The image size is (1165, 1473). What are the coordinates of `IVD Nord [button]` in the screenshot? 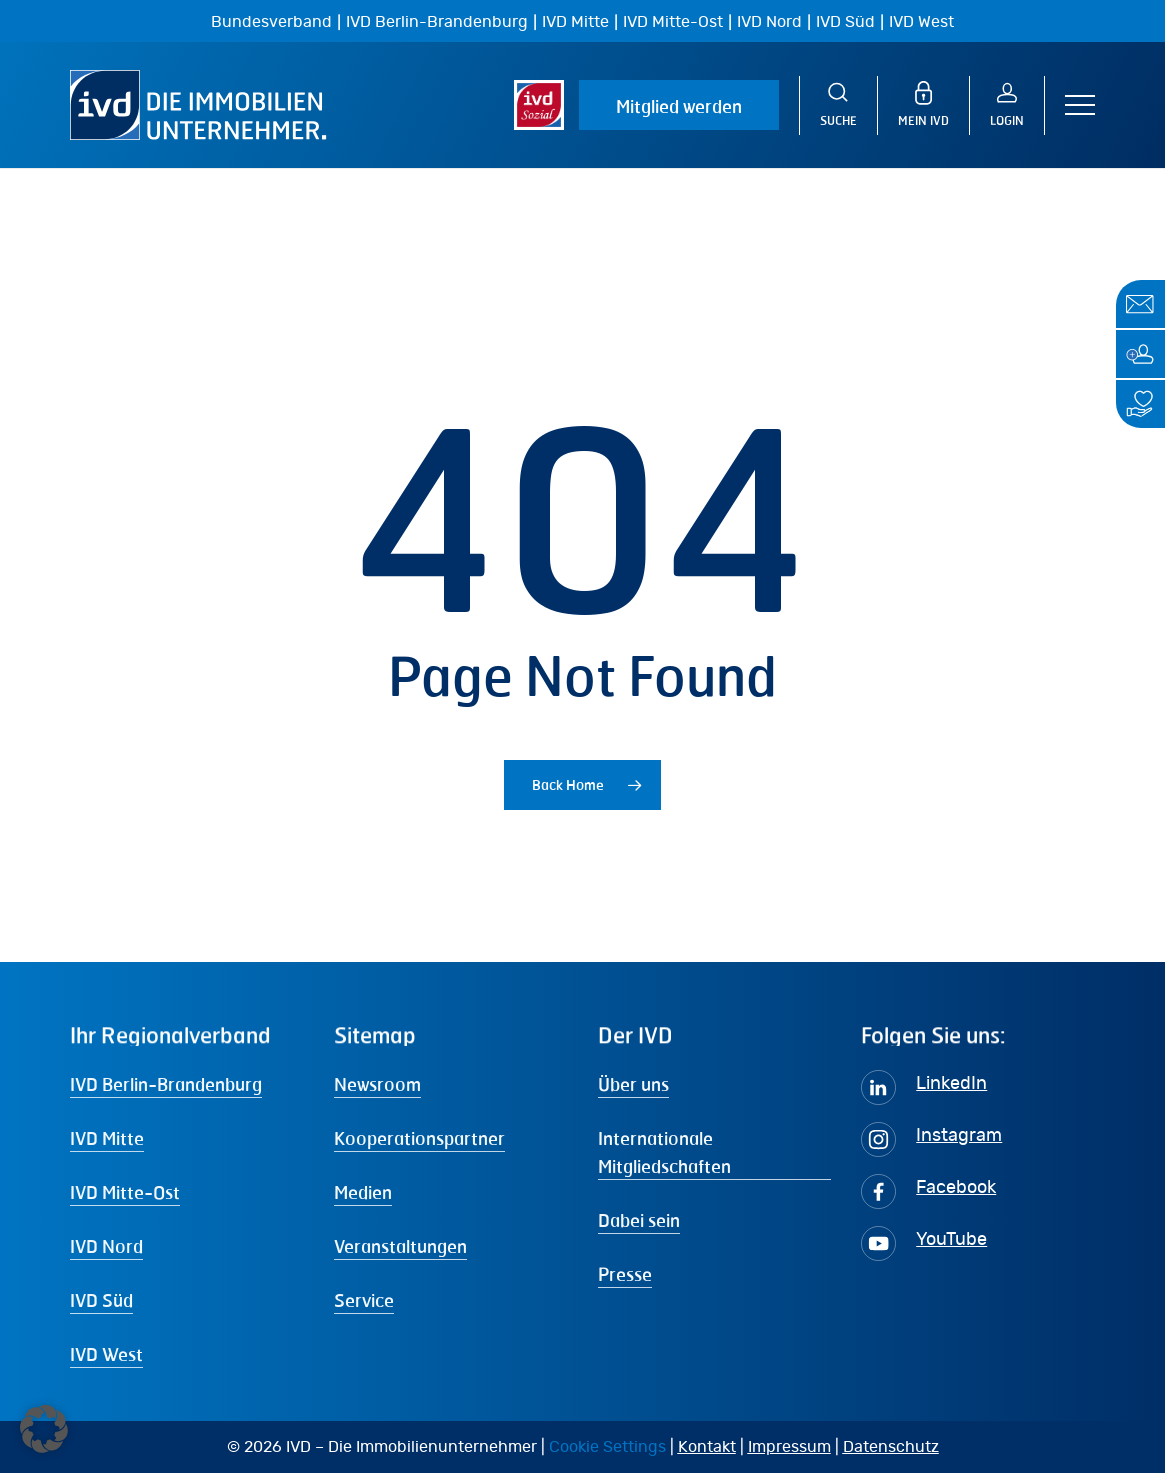 It's located at (106, 1246).